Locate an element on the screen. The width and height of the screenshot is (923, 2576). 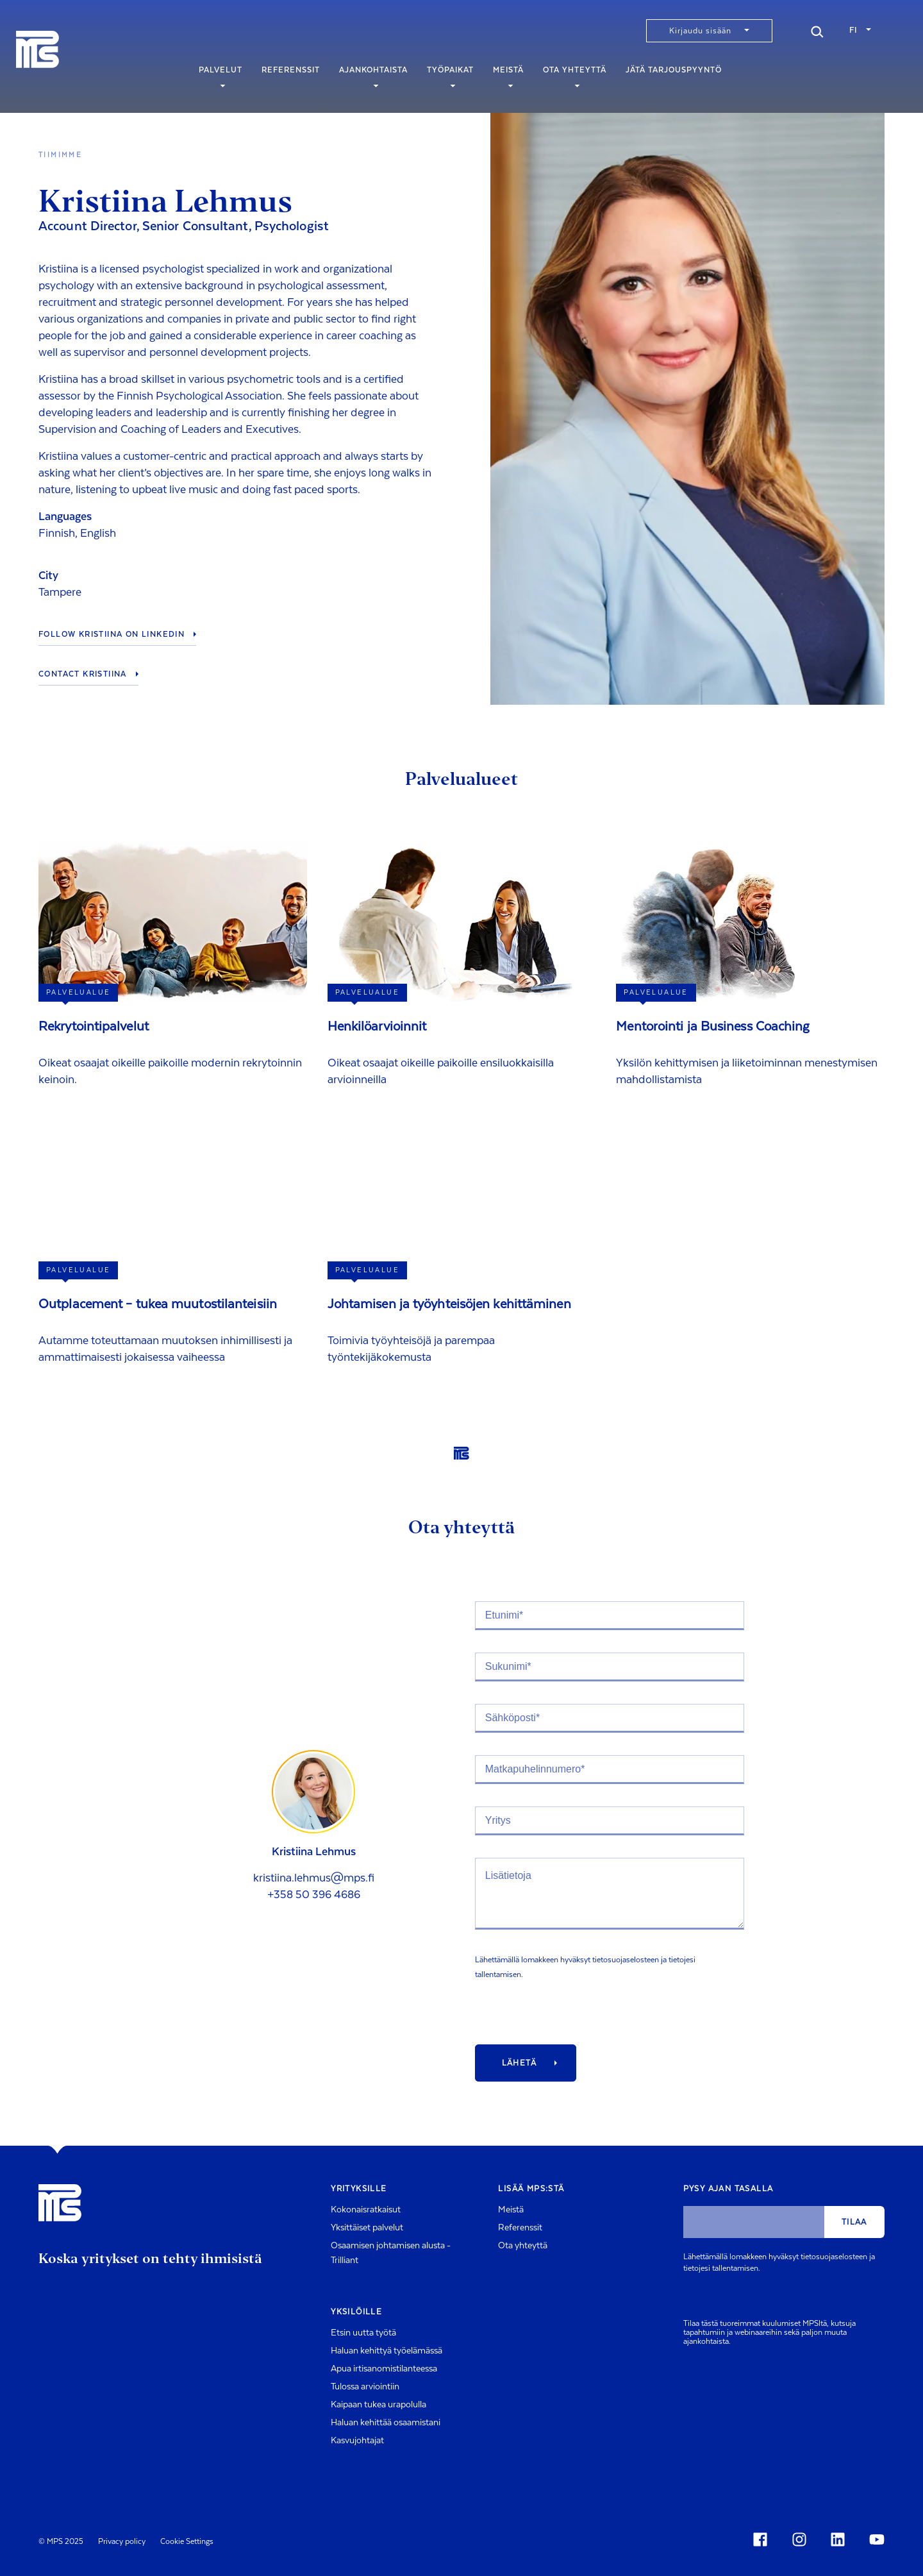
Kasvujohtajat [menuitem] is located at coordinates (357, 2440).